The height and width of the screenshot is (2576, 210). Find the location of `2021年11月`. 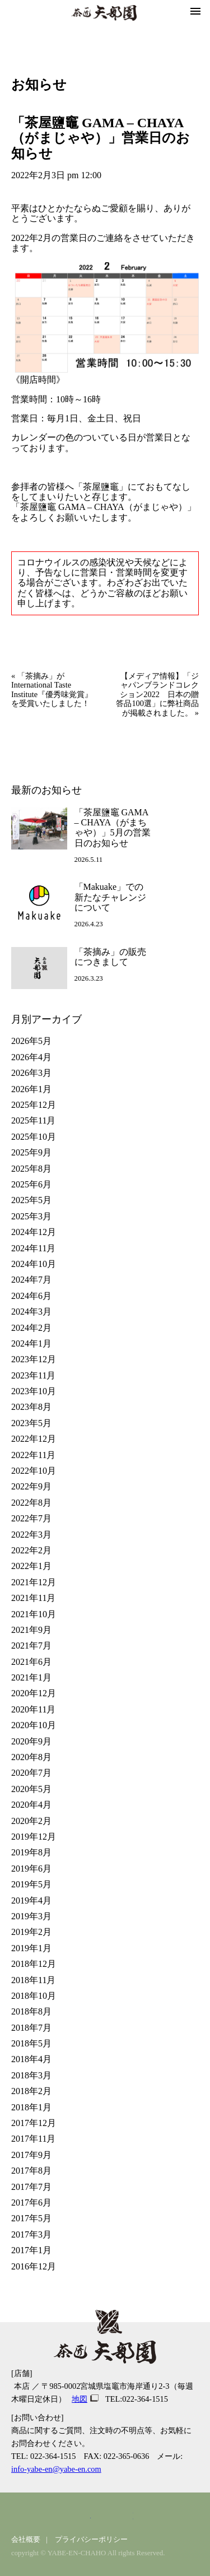

2021年11月 is located at coordinates (33, 1598).